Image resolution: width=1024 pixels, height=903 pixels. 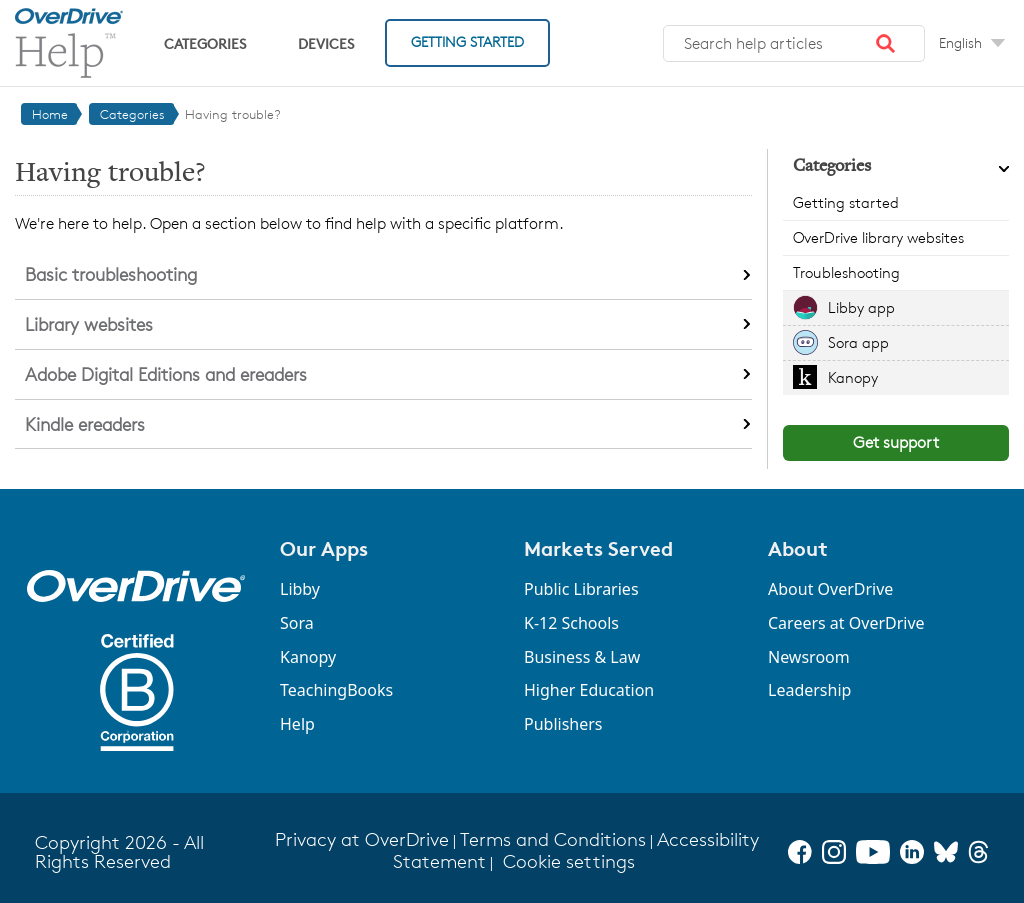 I want to click on [Bluesky], so click(x=946, y=852).